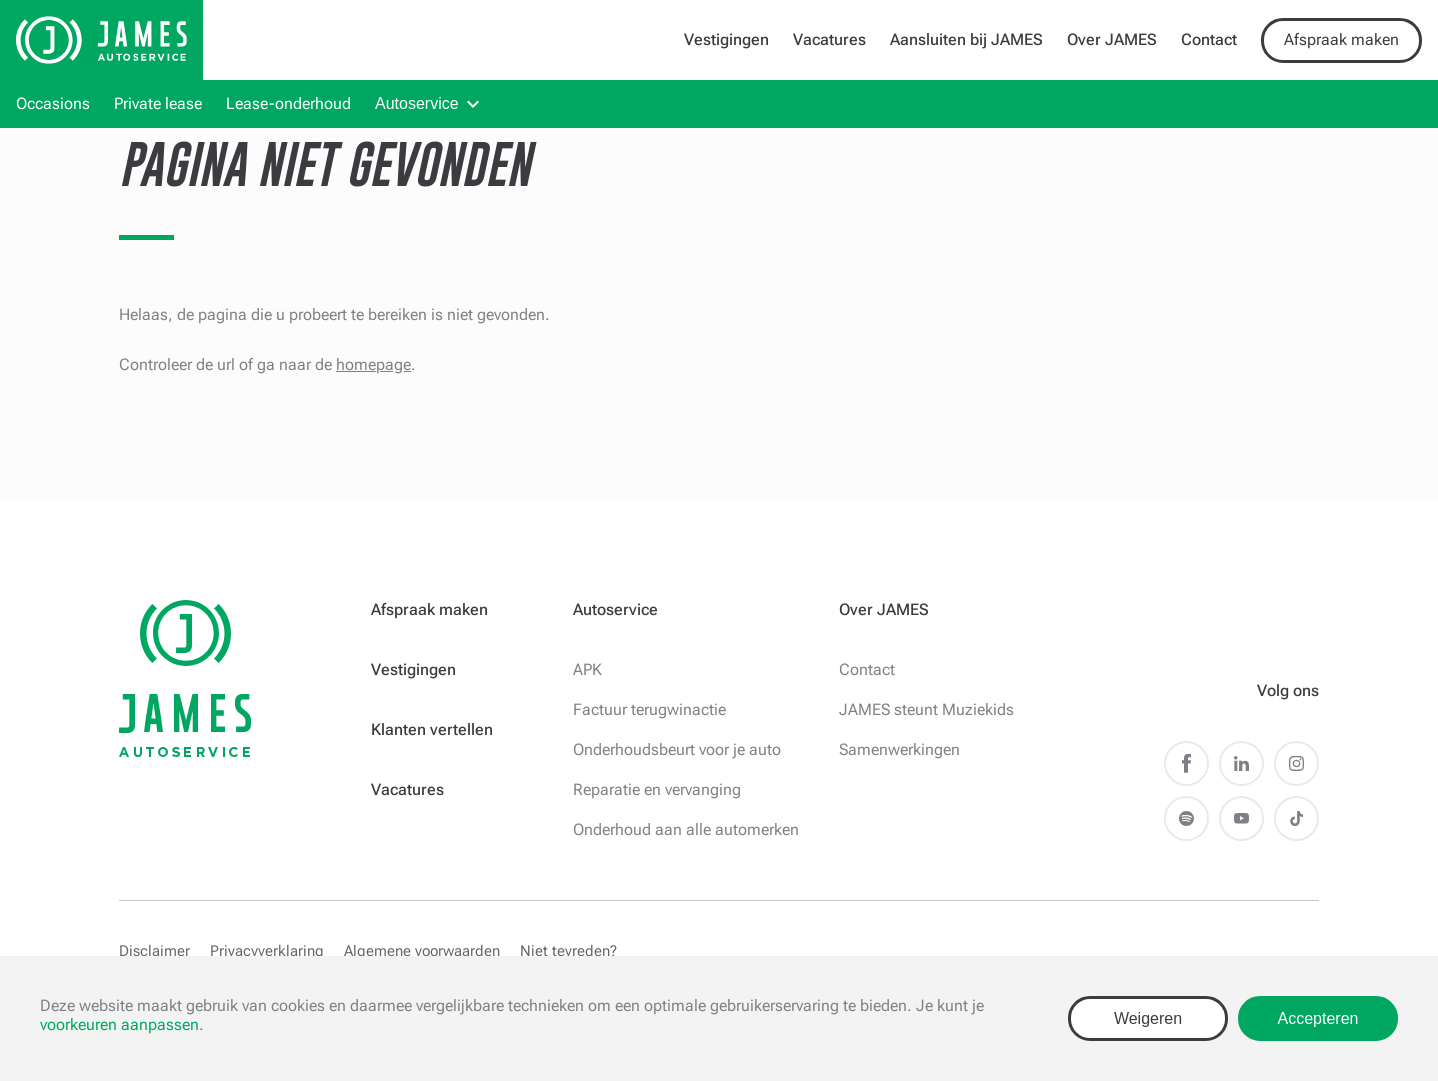 This screenshot has width=1438, height=1081. What do you see at coordinates (53, 103) in the screenshot?
I see `Occasions` at bounding box center [53, 103].